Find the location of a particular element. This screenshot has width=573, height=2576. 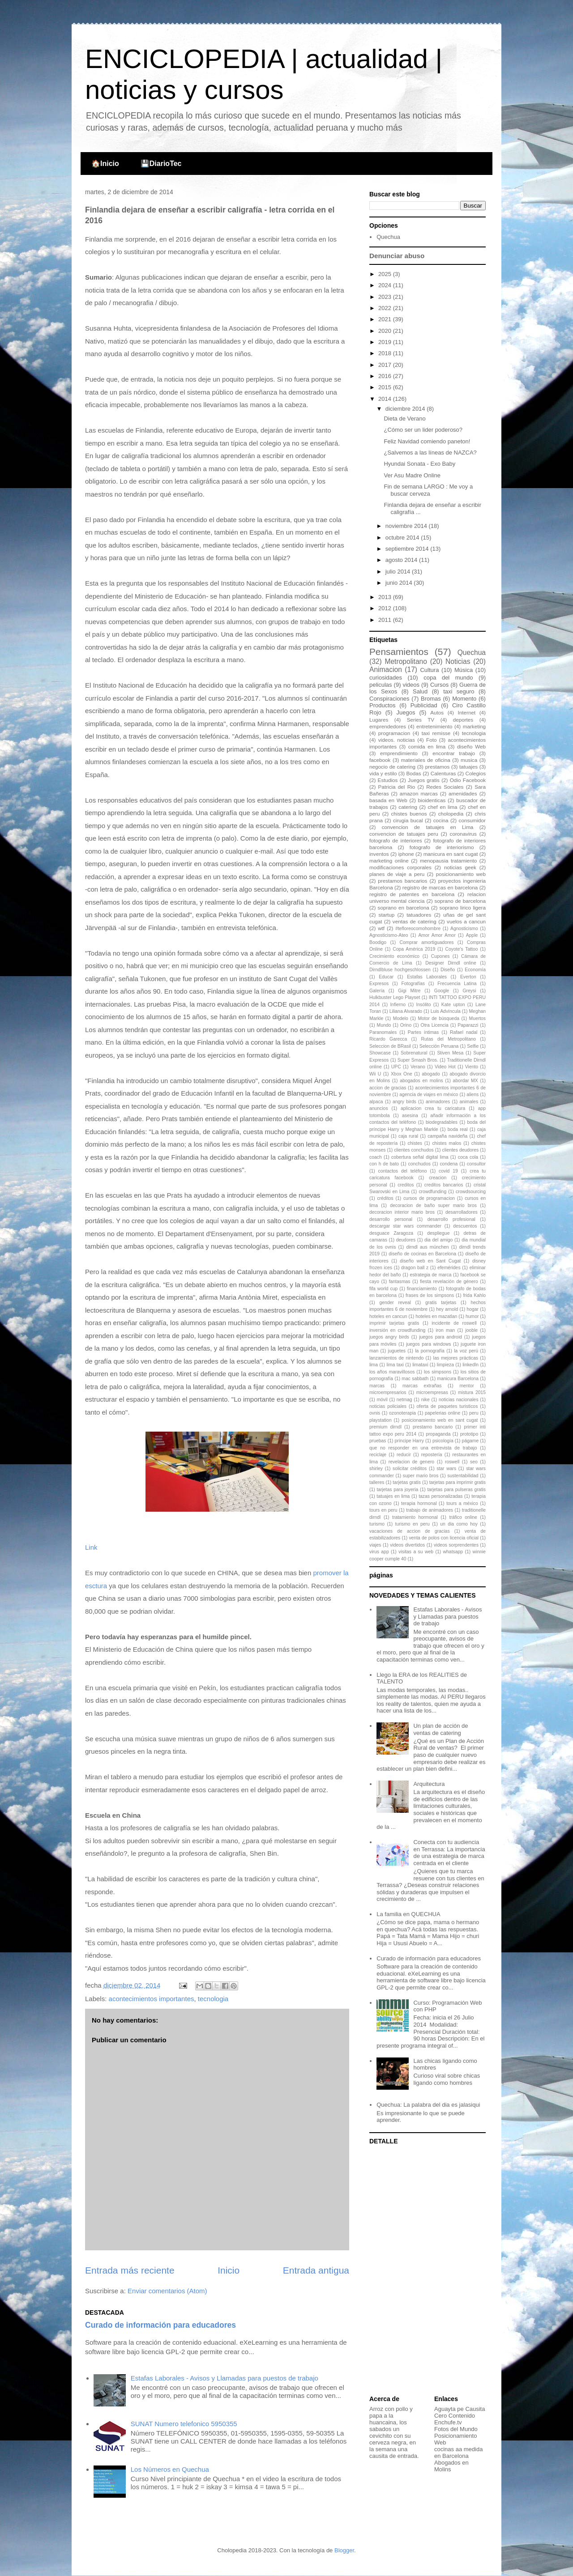

visitas a su web is located at coordinates (415, 1551).